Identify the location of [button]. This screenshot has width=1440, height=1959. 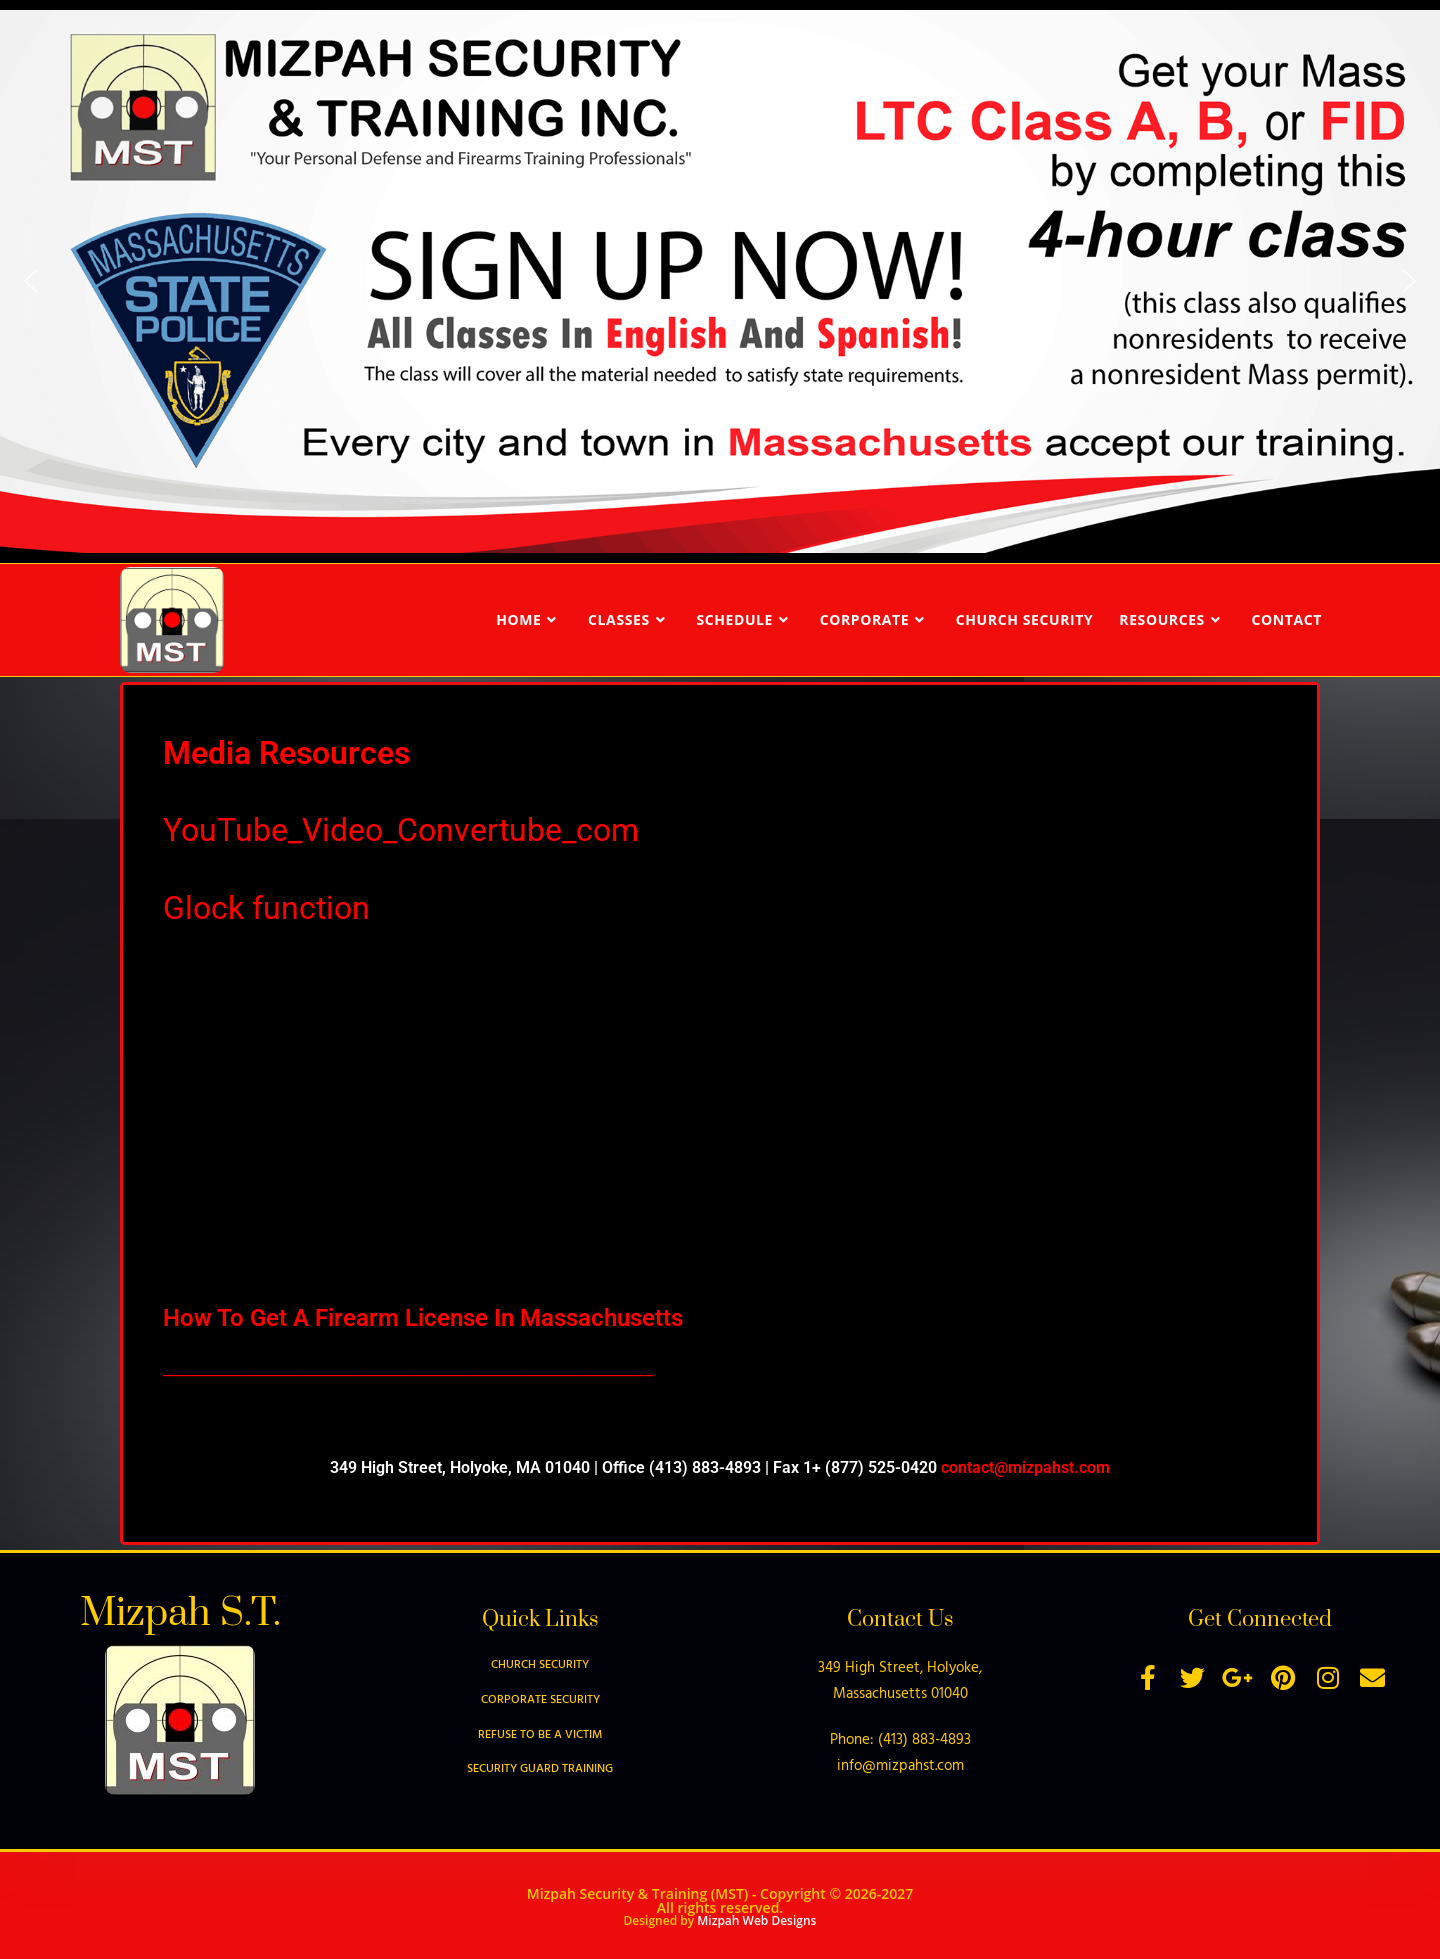
(31, 281).